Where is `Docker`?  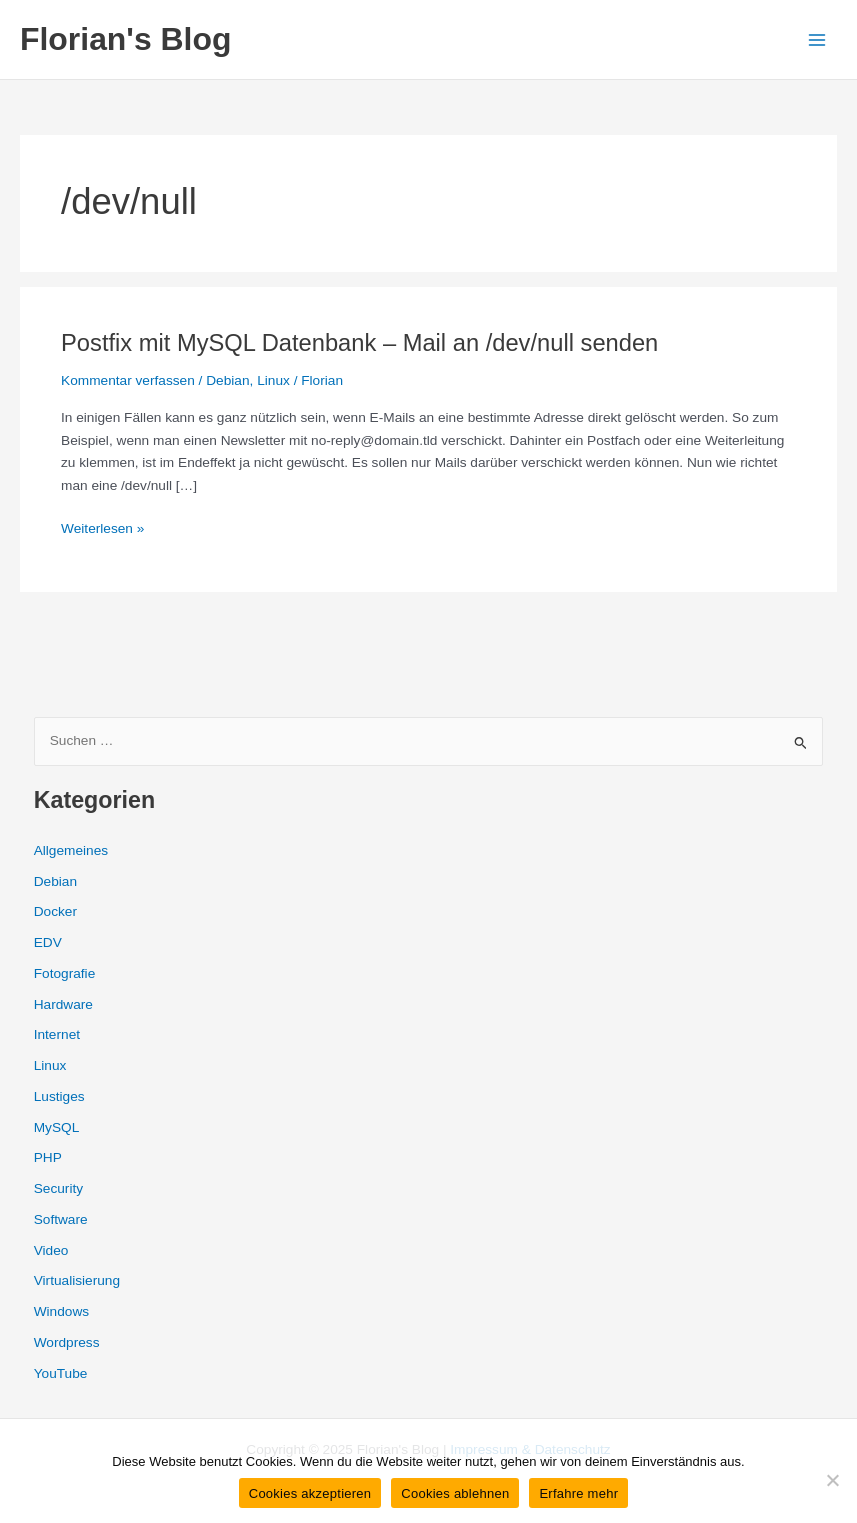
Docker is located at coordinates (55, 911).